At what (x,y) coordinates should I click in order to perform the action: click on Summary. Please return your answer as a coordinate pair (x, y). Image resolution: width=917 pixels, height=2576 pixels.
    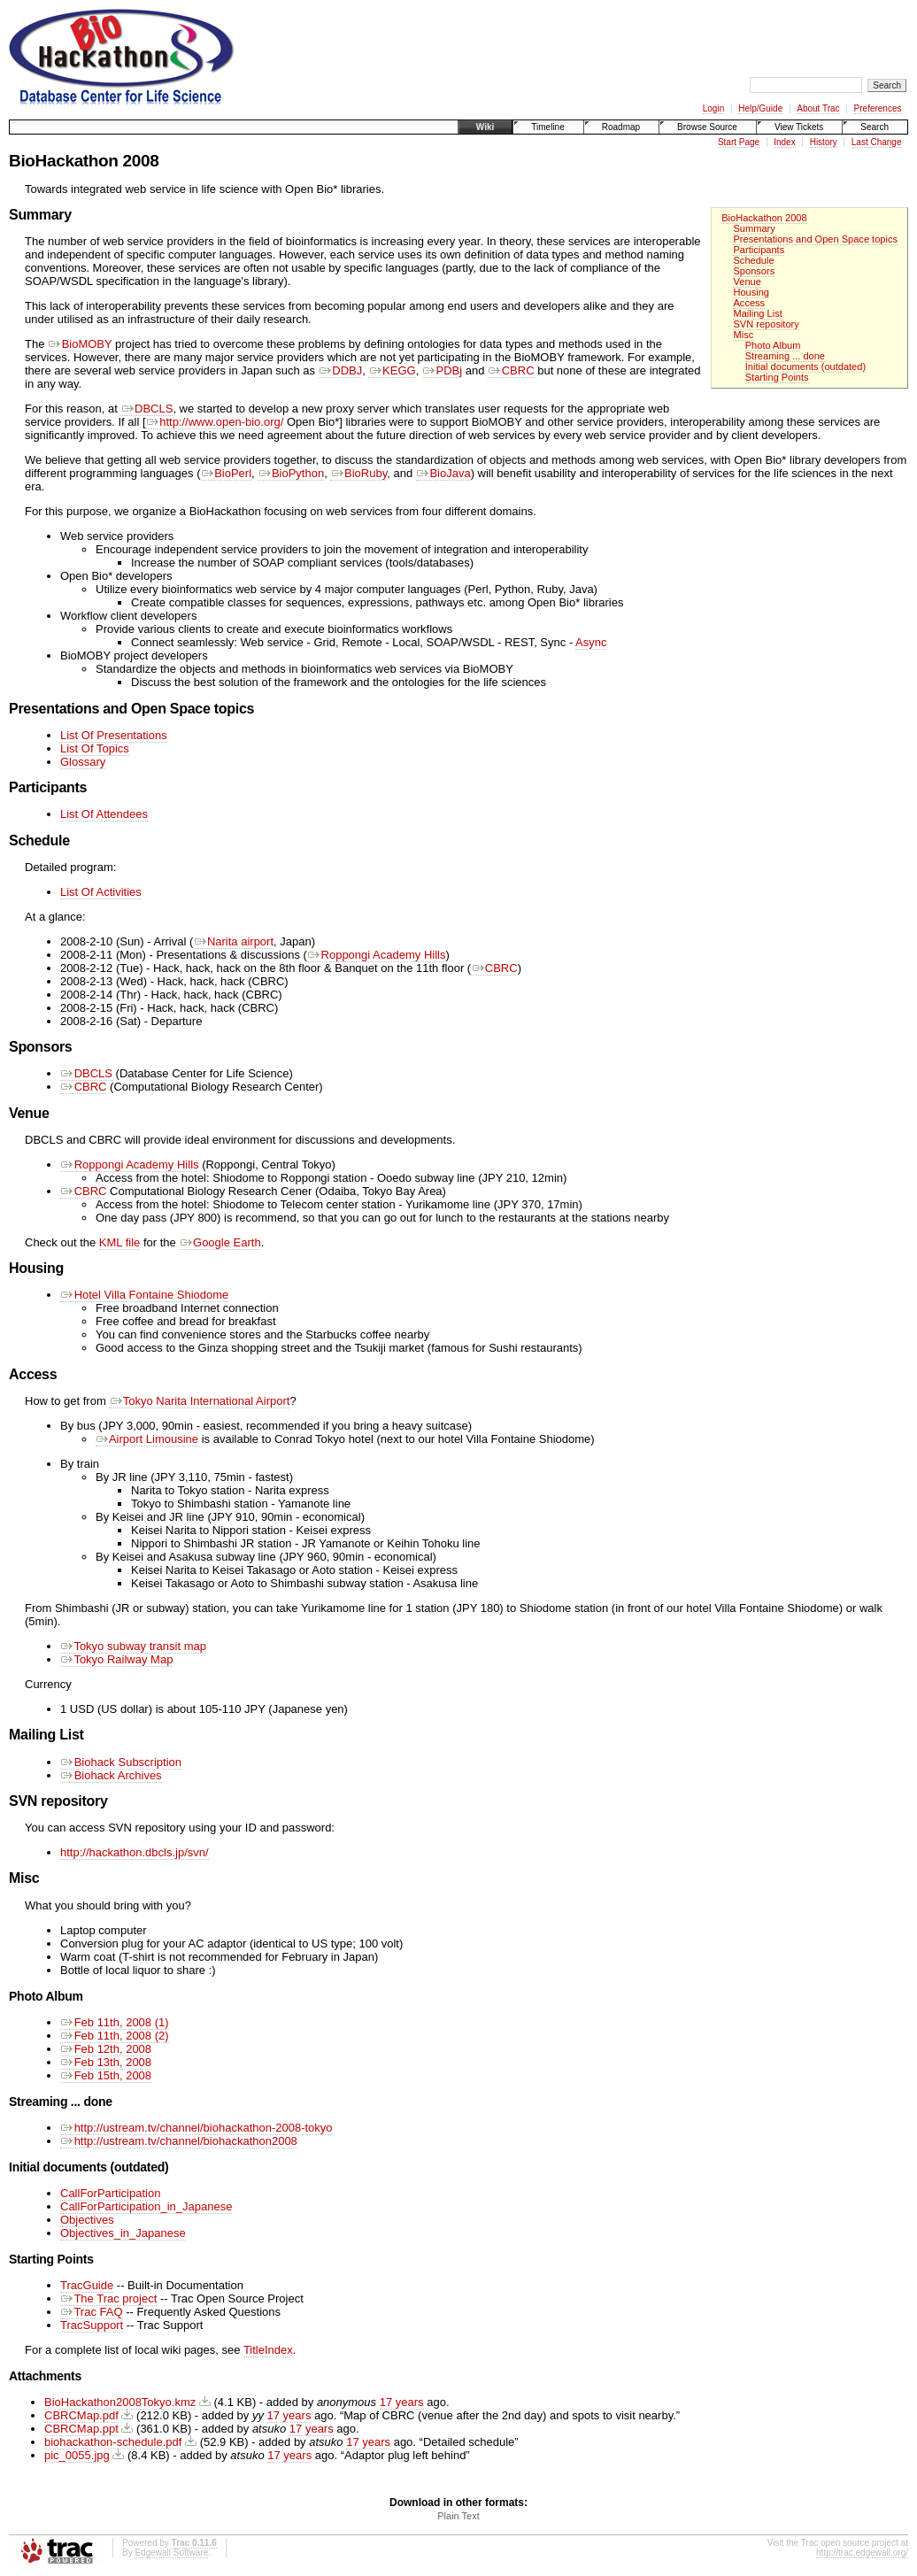
    Looking at the image, I should click on (753, 228).